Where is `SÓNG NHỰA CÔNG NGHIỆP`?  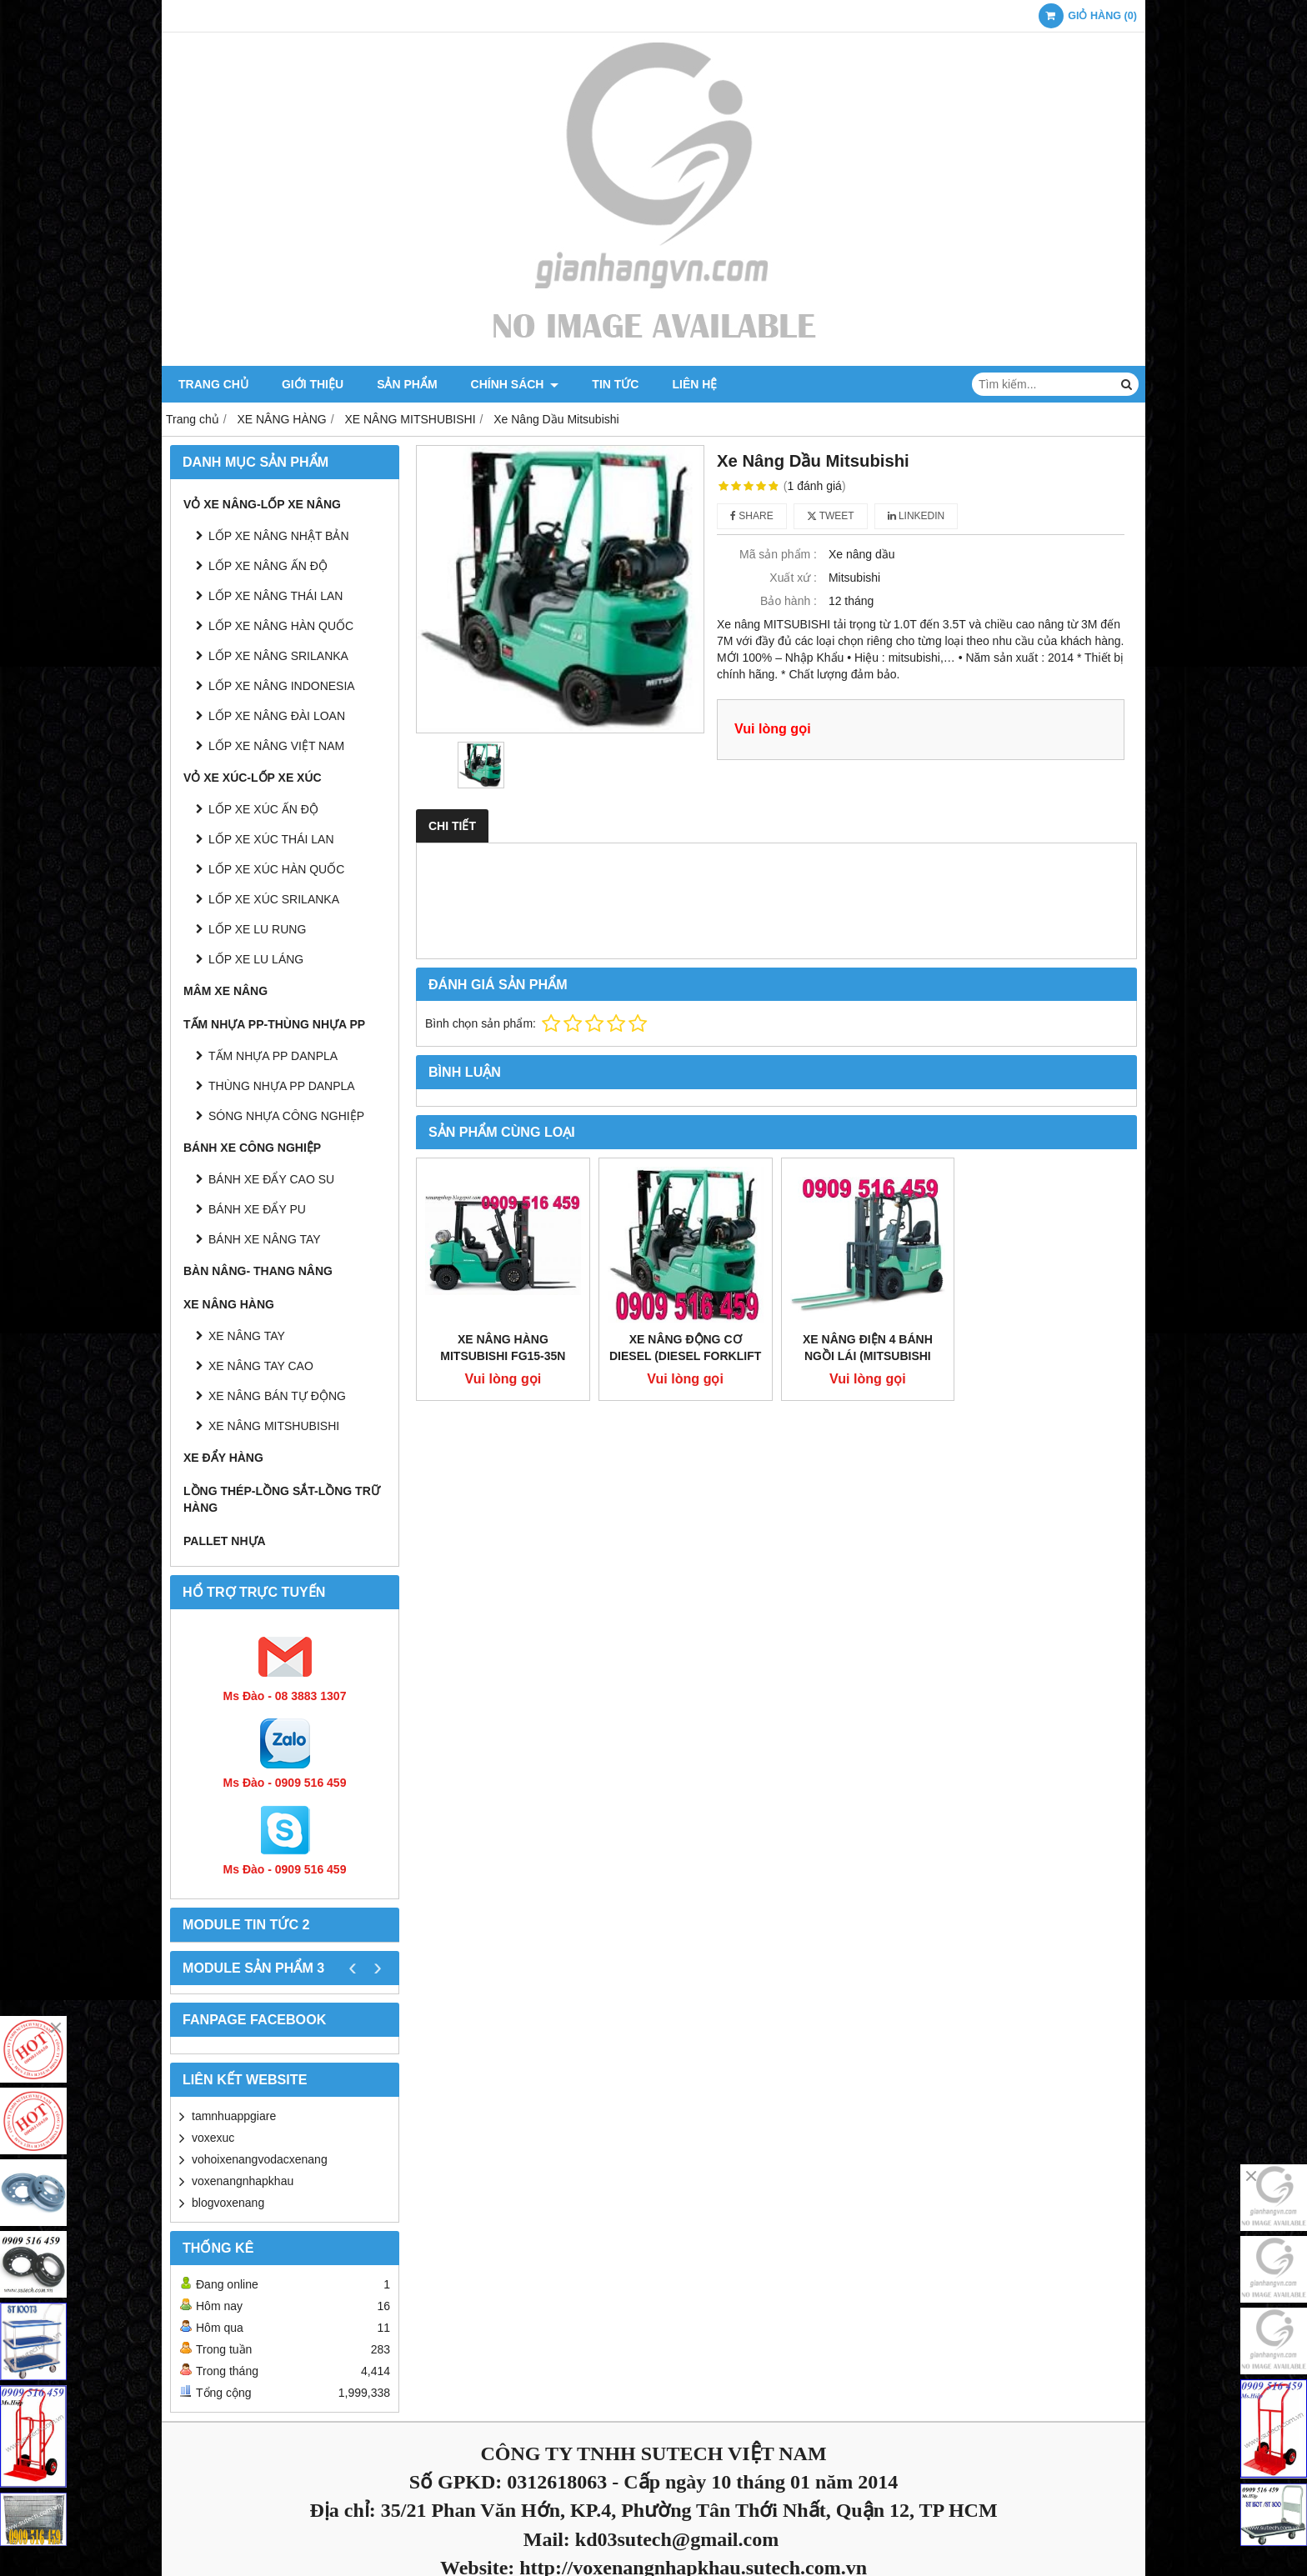 SÓNG NHỰA CÔNG NGHIỆP is located at coordinates (286, 1116).